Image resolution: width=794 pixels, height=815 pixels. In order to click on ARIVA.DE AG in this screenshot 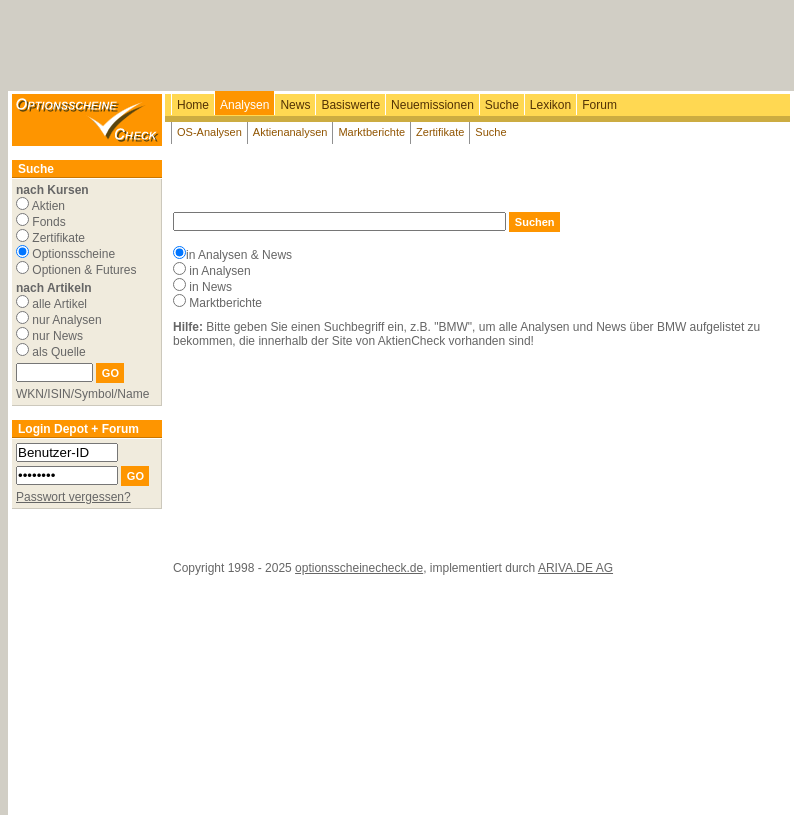, I will do `click(575, 568)`.